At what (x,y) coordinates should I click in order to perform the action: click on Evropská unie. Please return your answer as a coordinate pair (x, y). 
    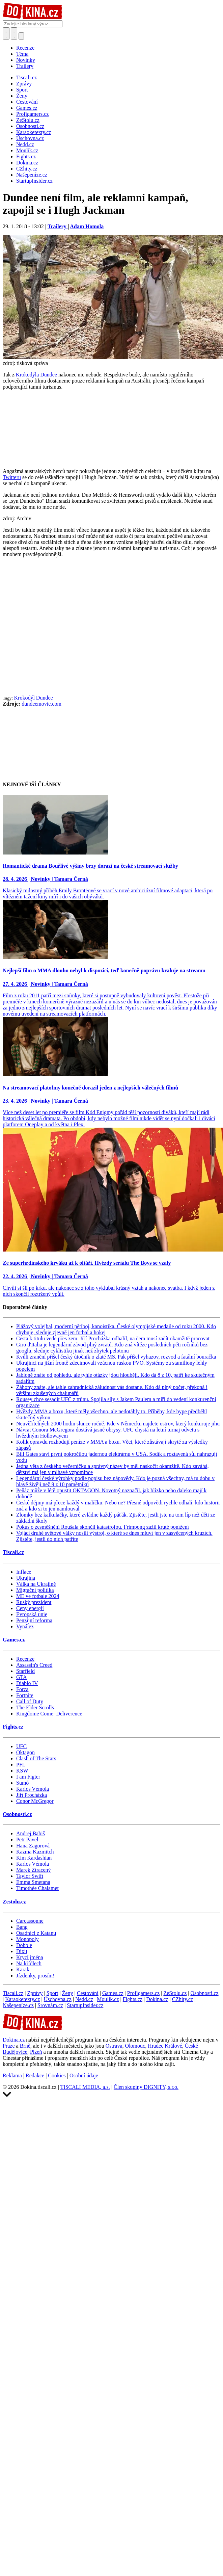
    Looking at the image, I should click on (31, 1614).